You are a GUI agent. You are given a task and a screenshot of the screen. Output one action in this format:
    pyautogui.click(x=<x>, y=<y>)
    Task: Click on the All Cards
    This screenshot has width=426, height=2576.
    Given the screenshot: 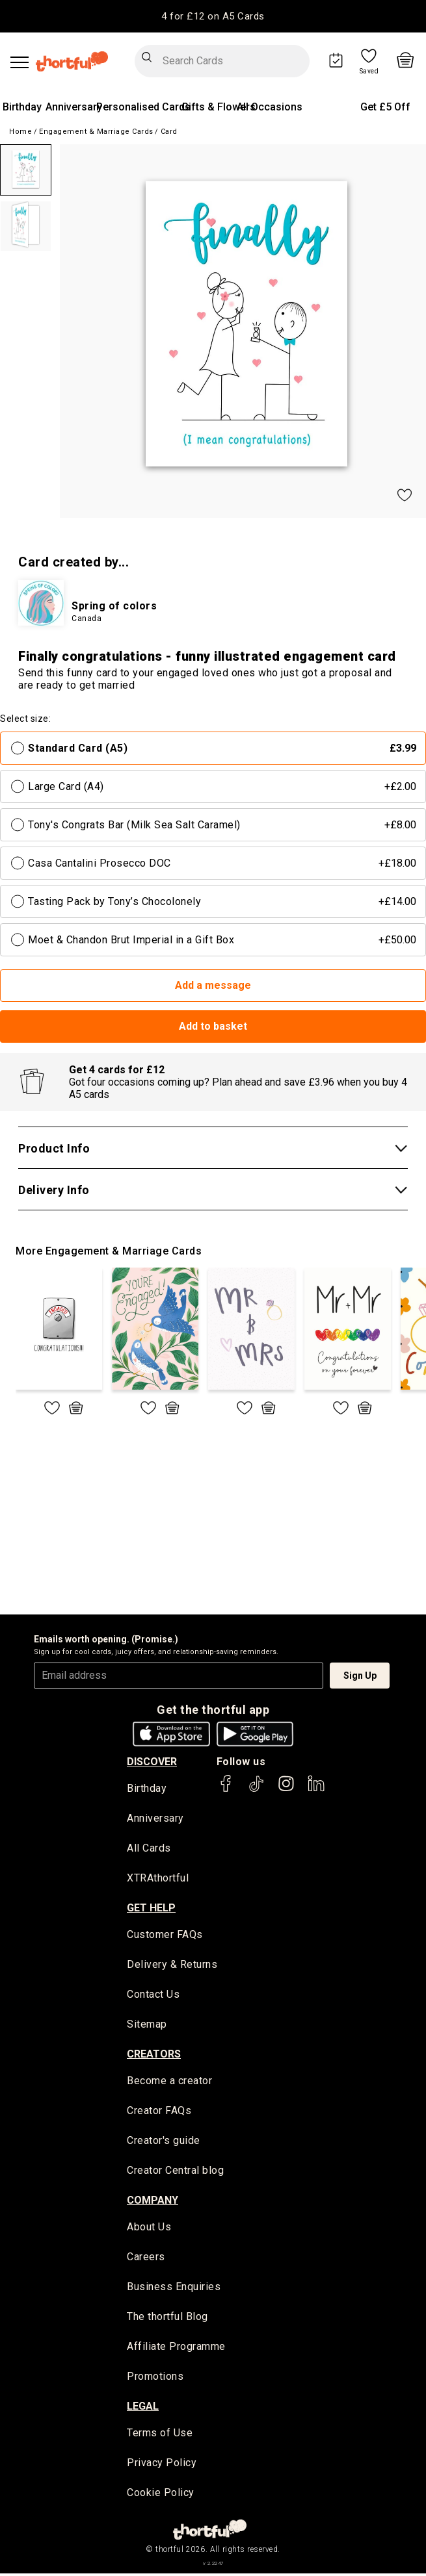 What is the action you would take?
    pyautogui.click(x=149, y=1849)
    